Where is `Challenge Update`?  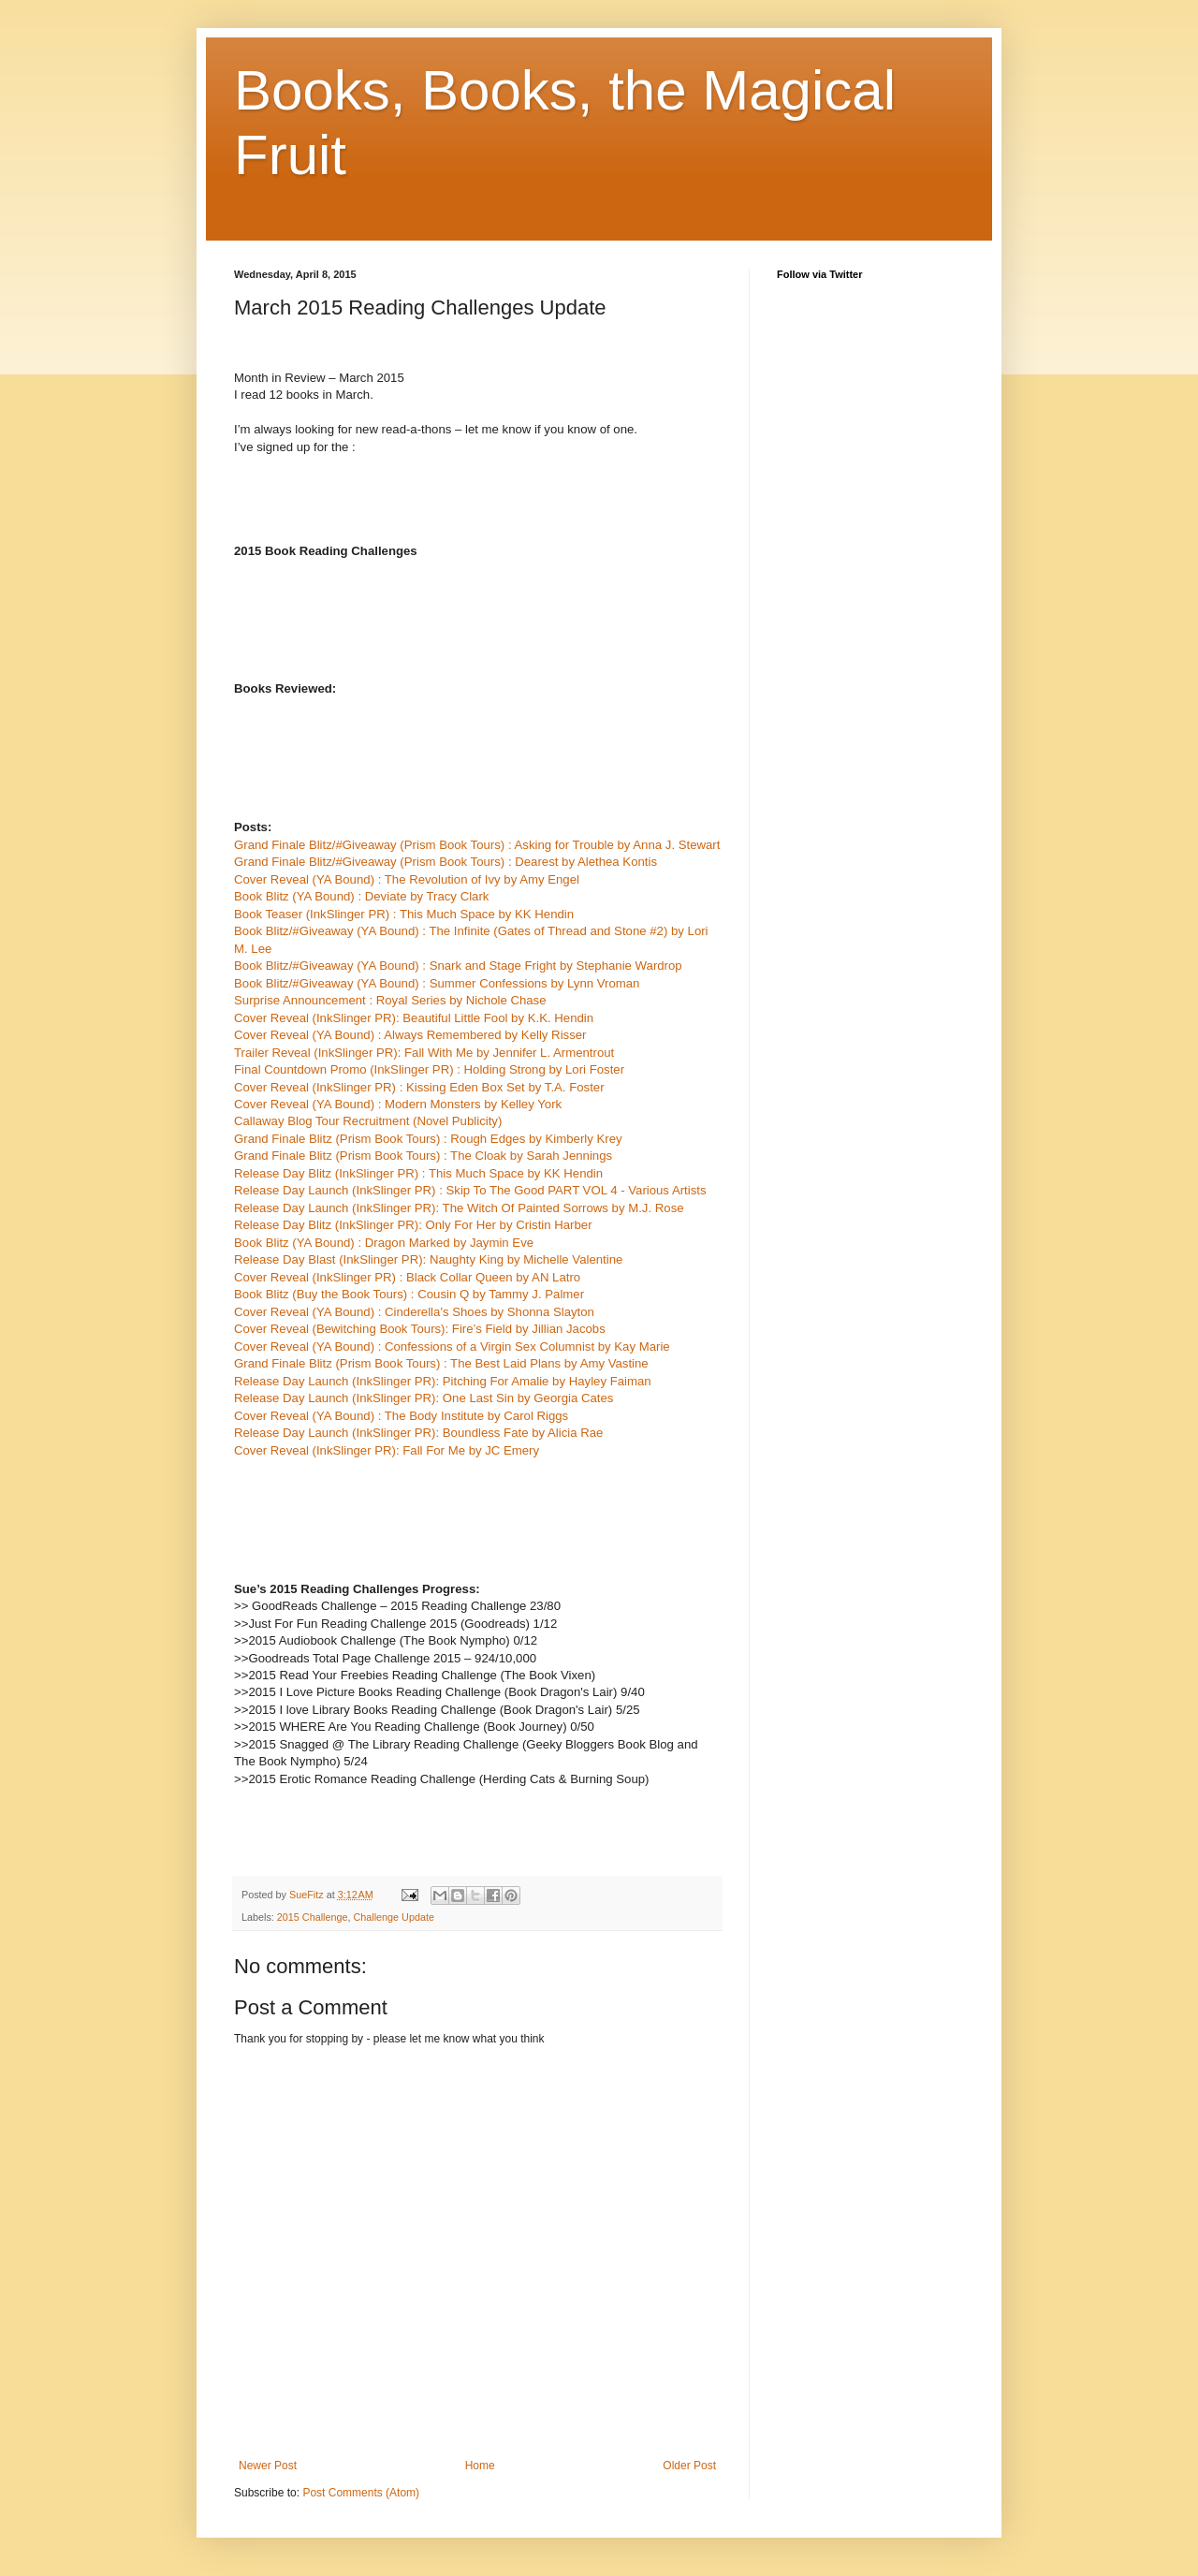
Challenge Update is located at coordinates (393, 1917).